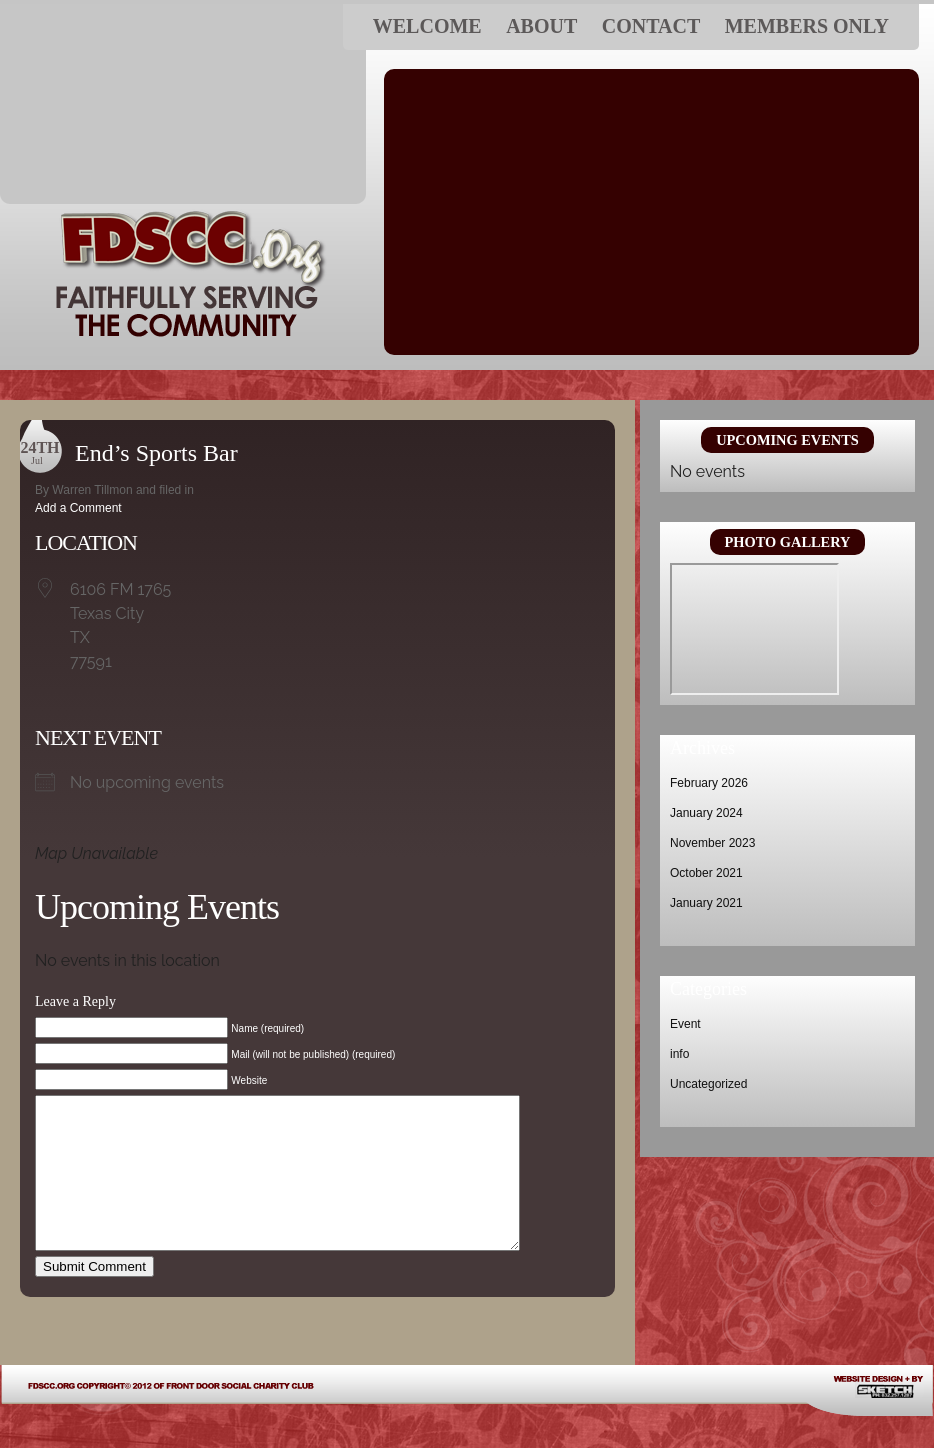  I want to click on February 2026, so click(709, 783).